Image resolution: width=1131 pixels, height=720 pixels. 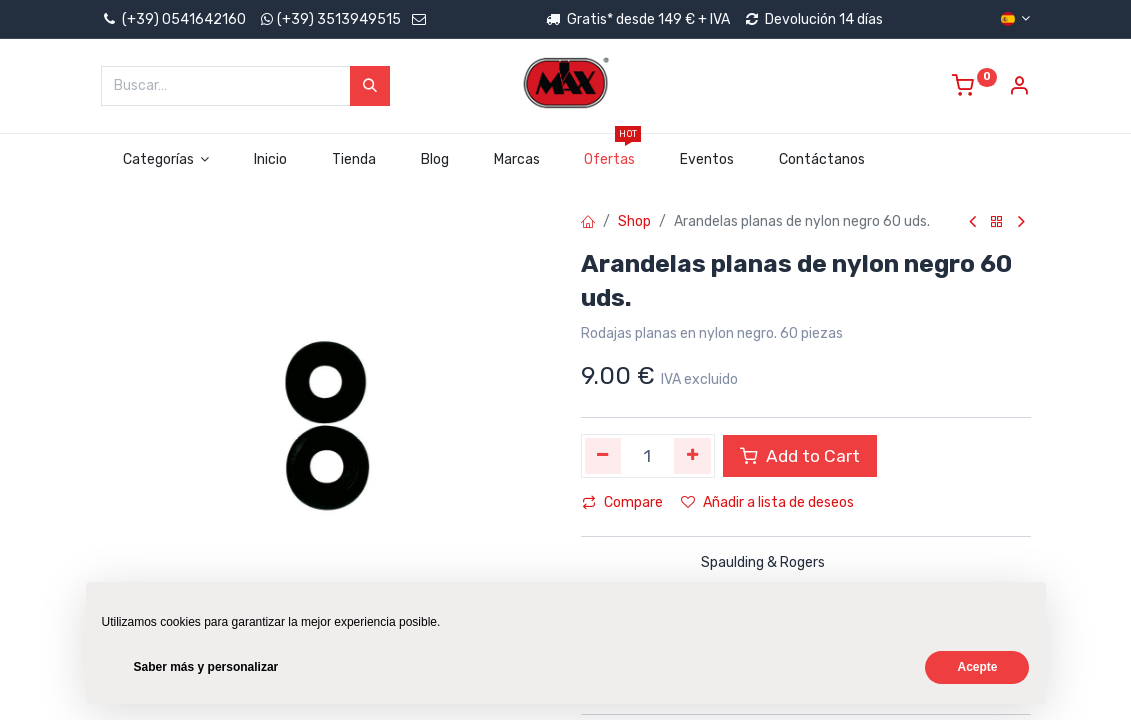 What do you see at coordinates (622, 502) in the screenshot?
I see `Compare [button]` at bounding box center [622, 502].